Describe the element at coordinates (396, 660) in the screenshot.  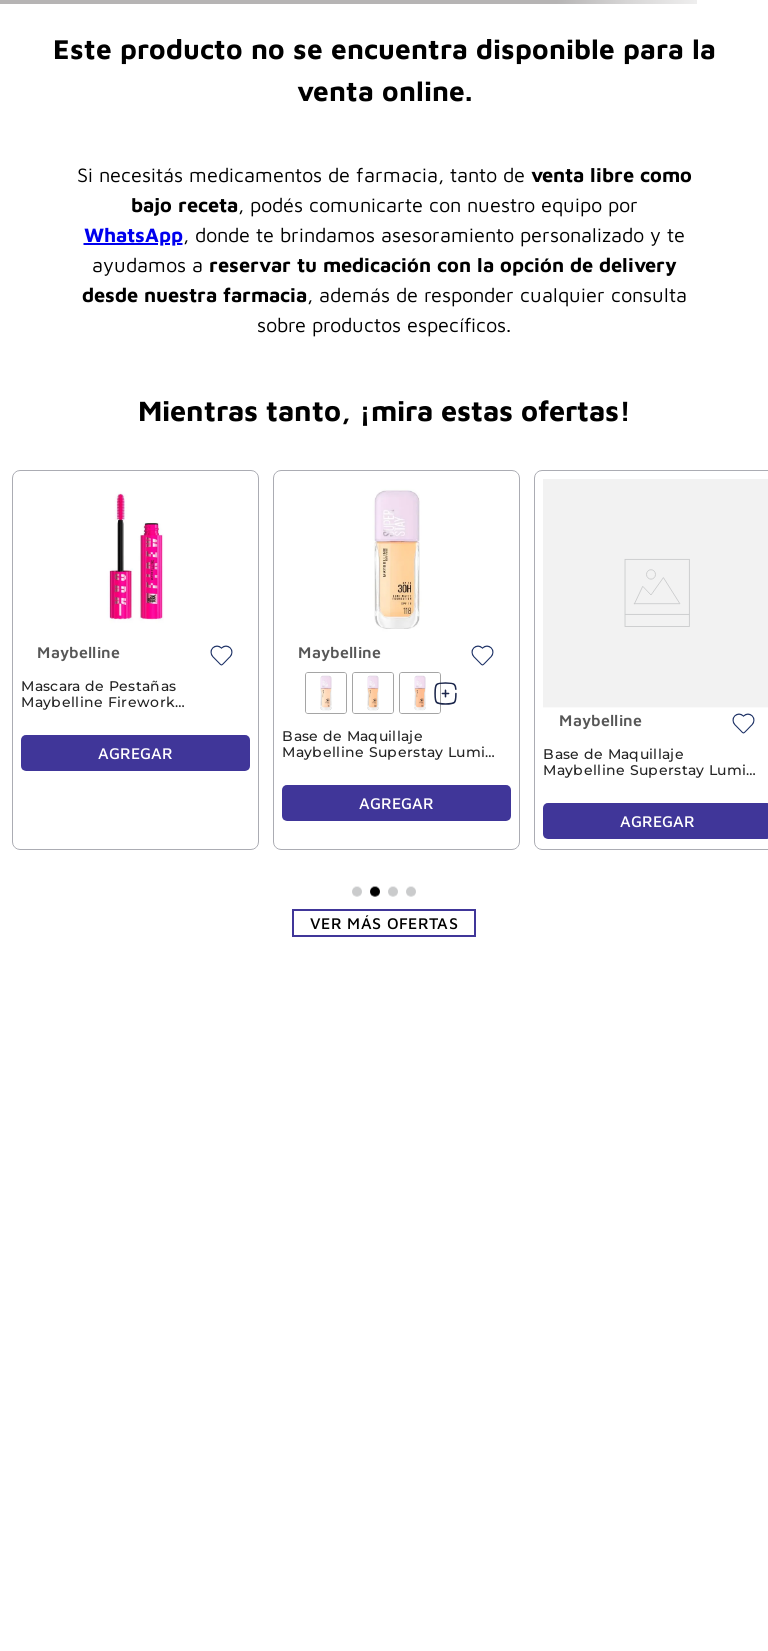
I see `[View product details for Base de Maquillaje Maybelline Superstay Lumi Matte 118]` at that location.